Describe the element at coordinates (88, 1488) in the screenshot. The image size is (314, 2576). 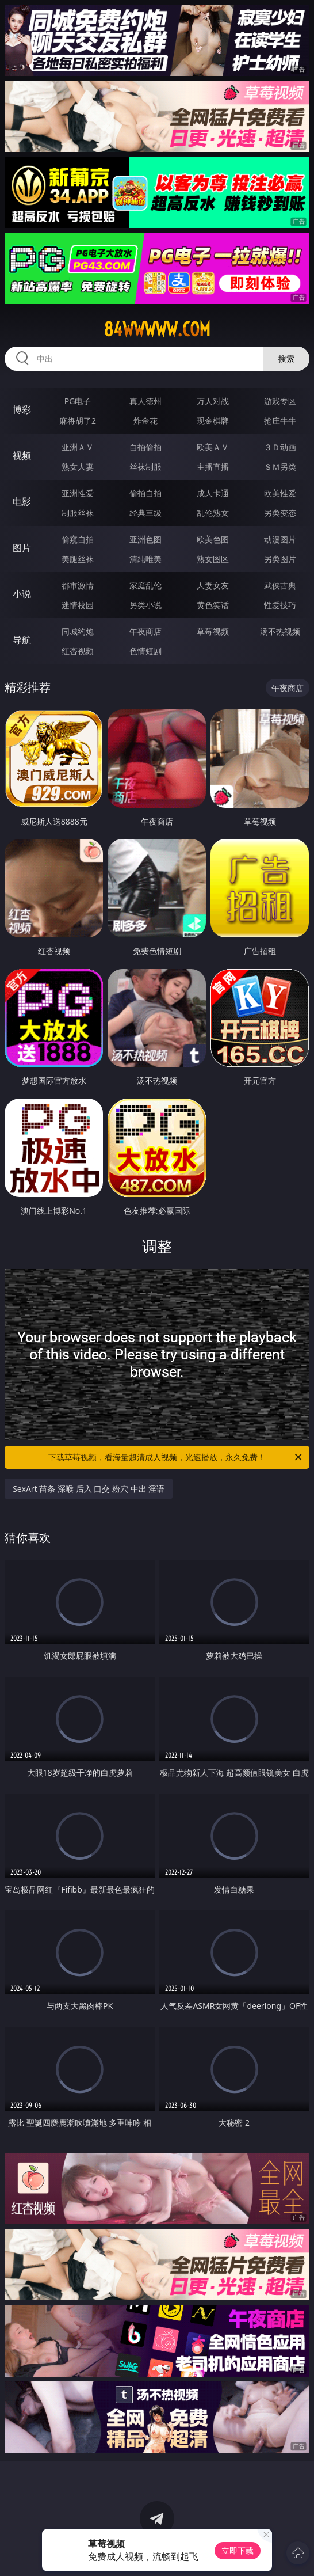
I see `SexArt 苗条 深喉 后入 口交 粉穴 中出 淫语` at that location.